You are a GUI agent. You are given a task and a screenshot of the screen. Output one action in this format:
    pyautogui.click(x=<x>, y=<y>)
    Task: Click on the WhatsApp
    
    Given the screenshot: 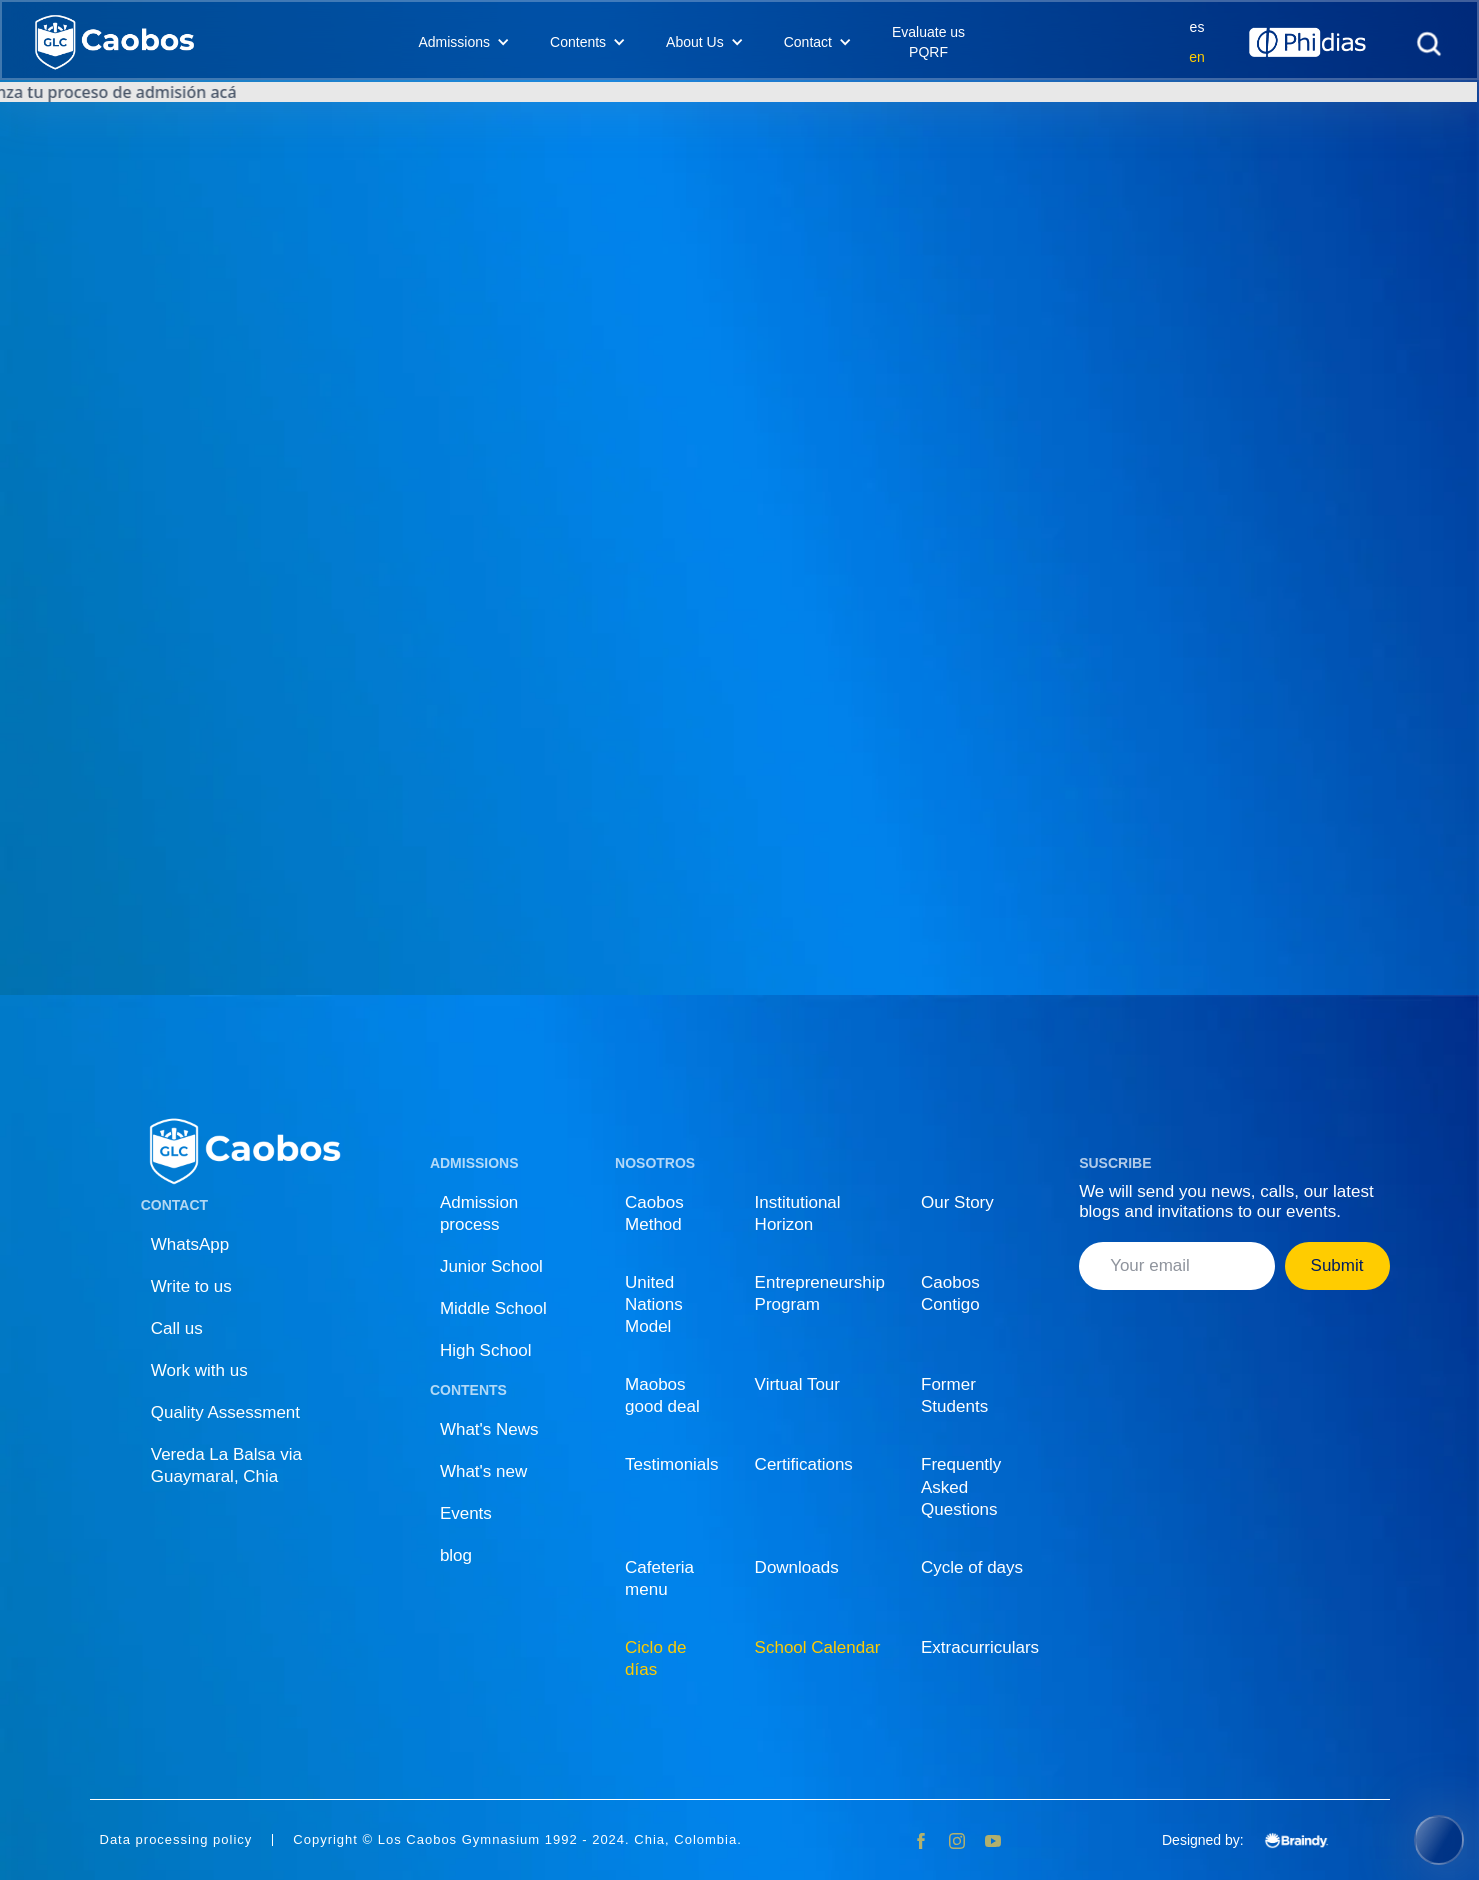 What is the action you would take?
    pyautogui.click(x=190, y=1244)
    